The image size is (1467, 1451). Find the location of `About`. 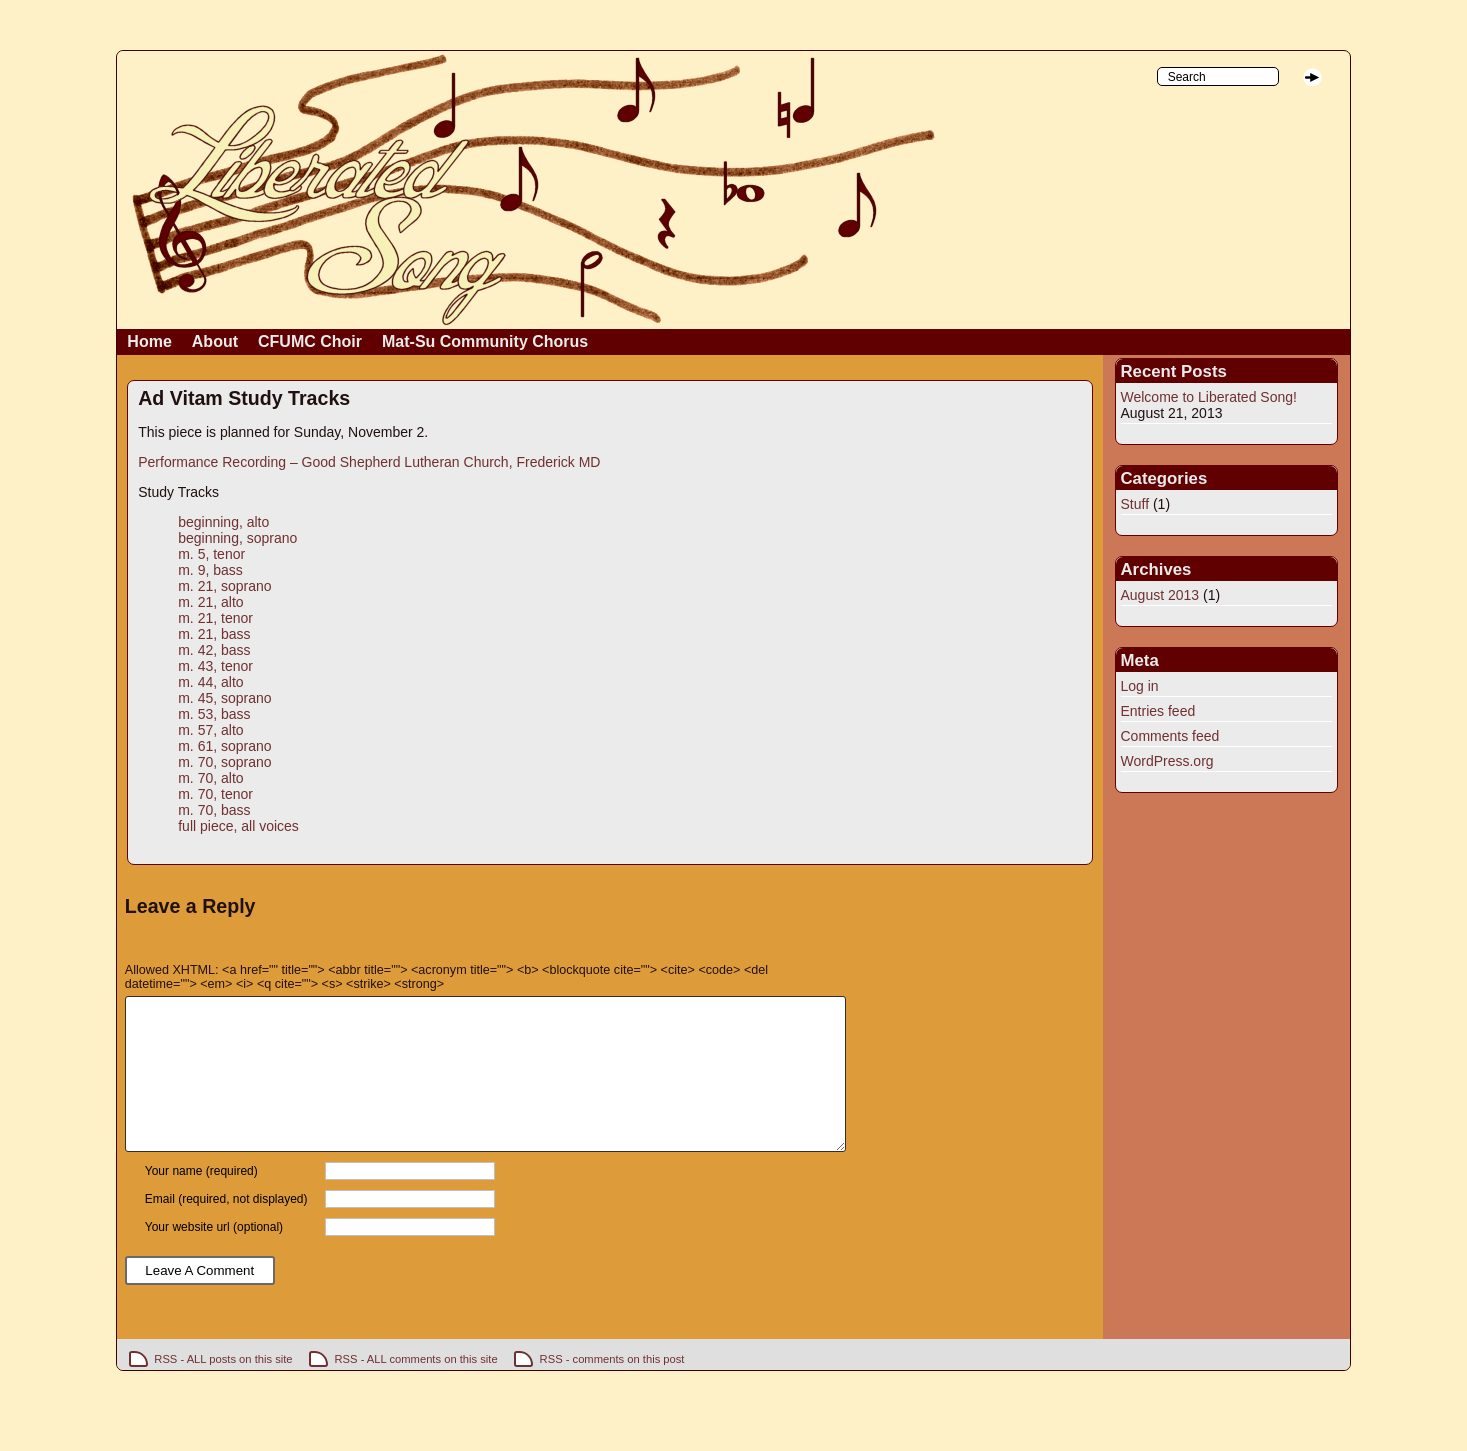

About is located at coordinates (215, 341).